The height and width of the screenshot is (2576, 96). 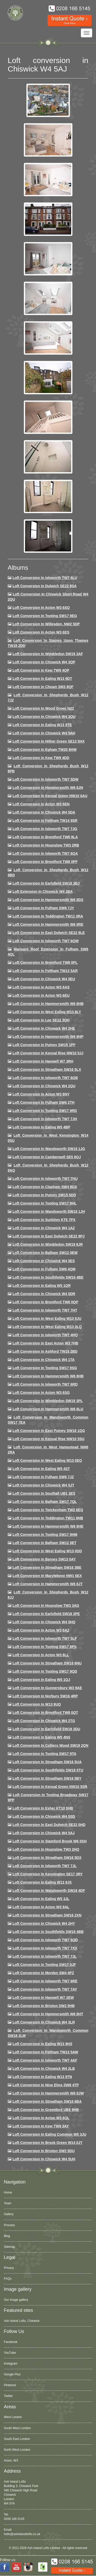 I want to click on Loft conversion in Wimbledon SW19 8JR, so click(x=48, y=1244).